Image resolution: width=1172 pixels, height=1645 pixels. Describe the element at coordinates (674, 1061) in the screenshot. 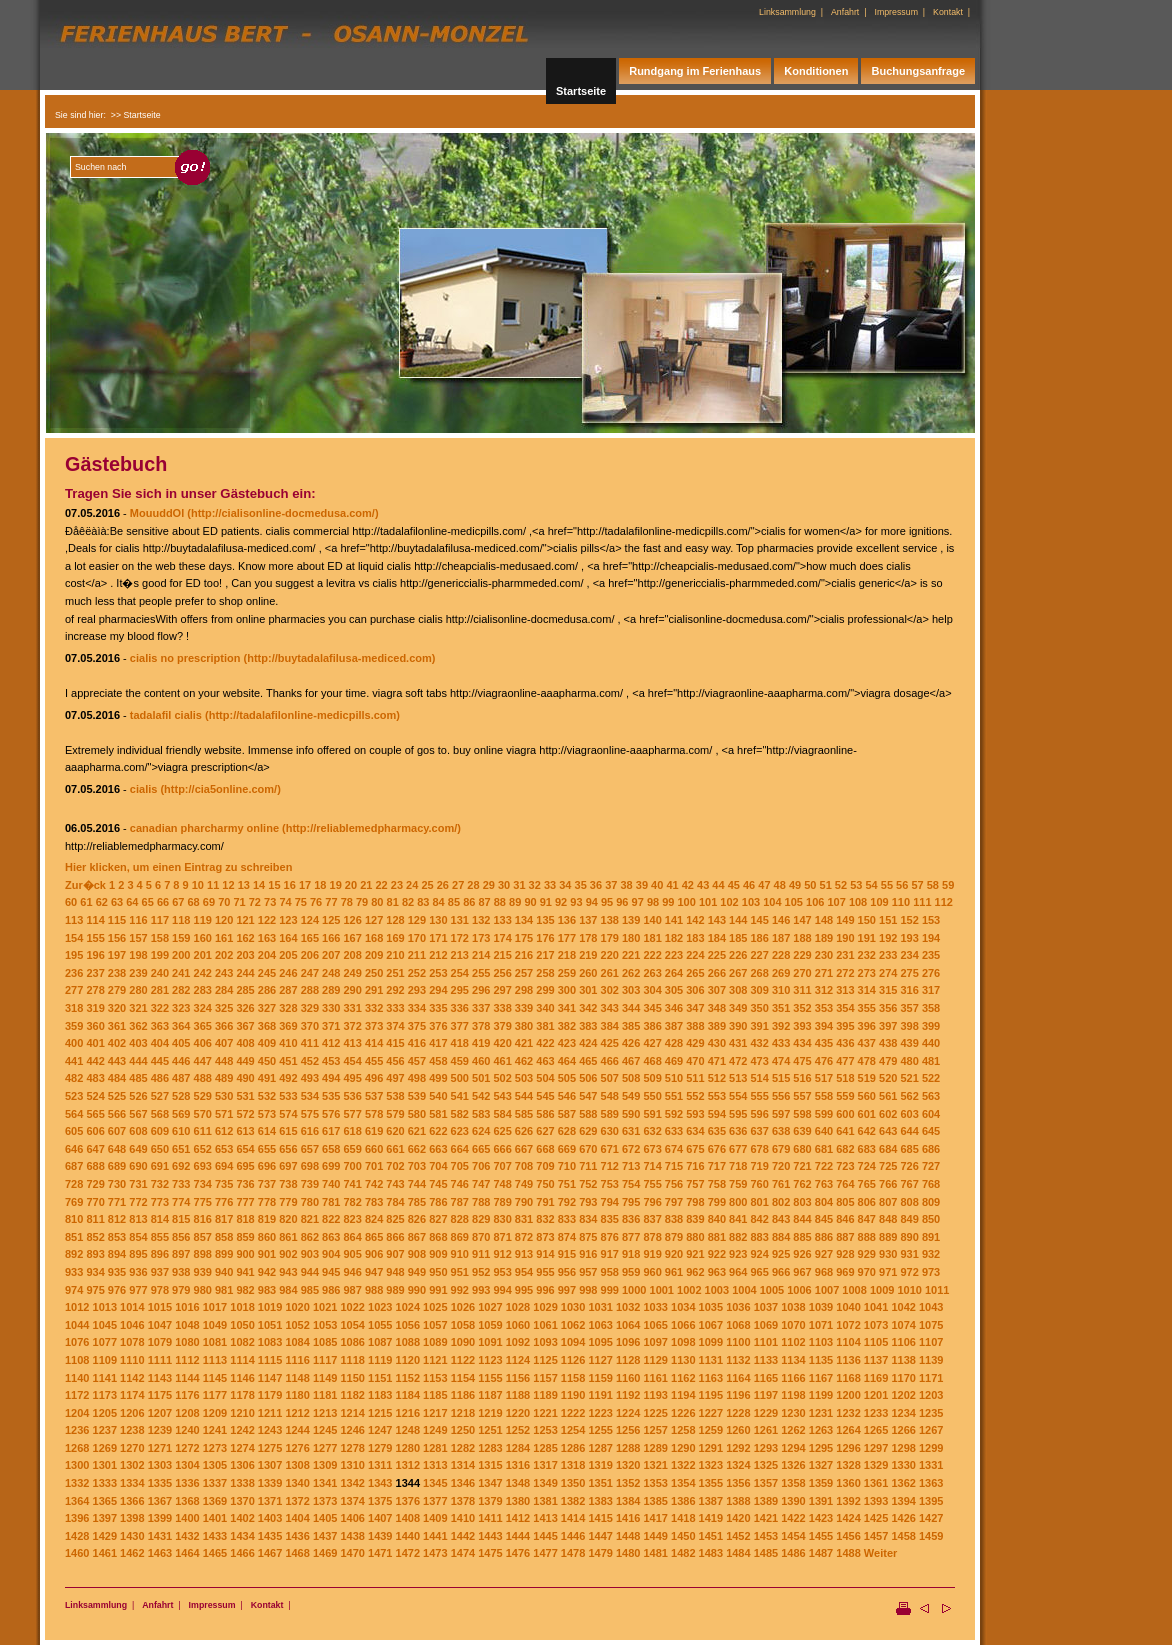

I see `469` at that location.